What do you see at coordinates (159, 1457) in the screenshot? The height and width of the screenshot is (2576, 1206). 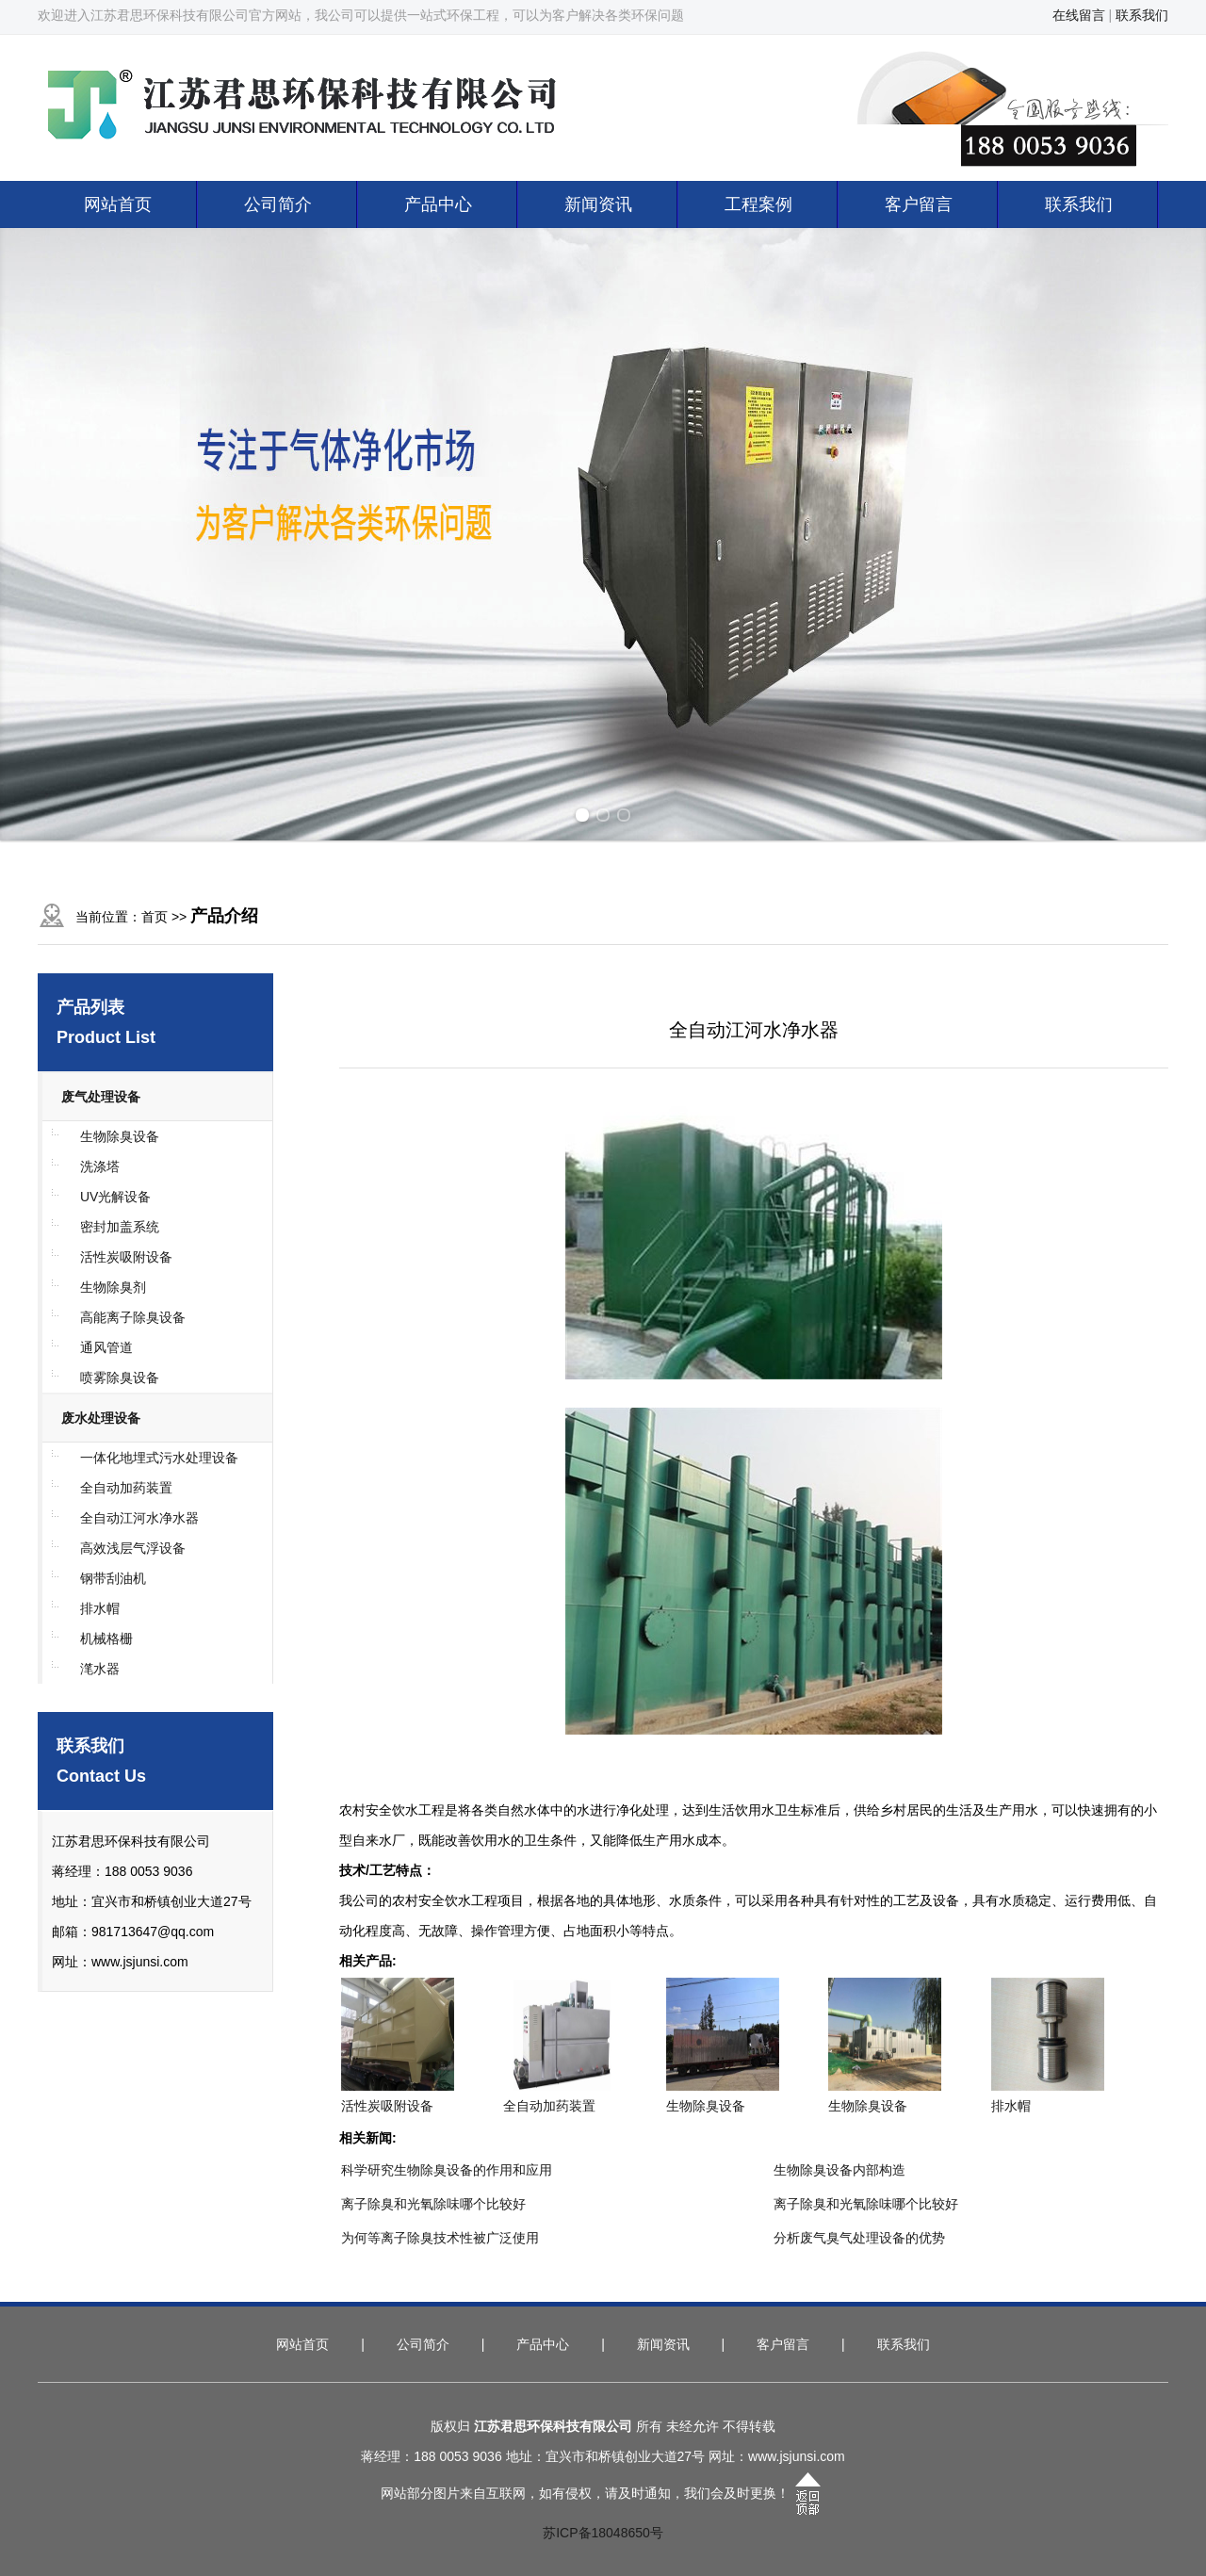 I see `一体化地埋式污水处理设备` at bounding box center [159, 1457].